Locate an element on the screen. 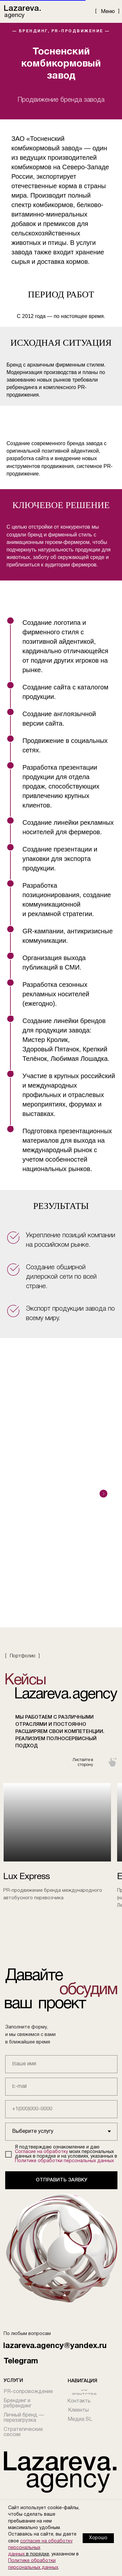  [Следующий слайд] is located at coordinates (103, 1494).